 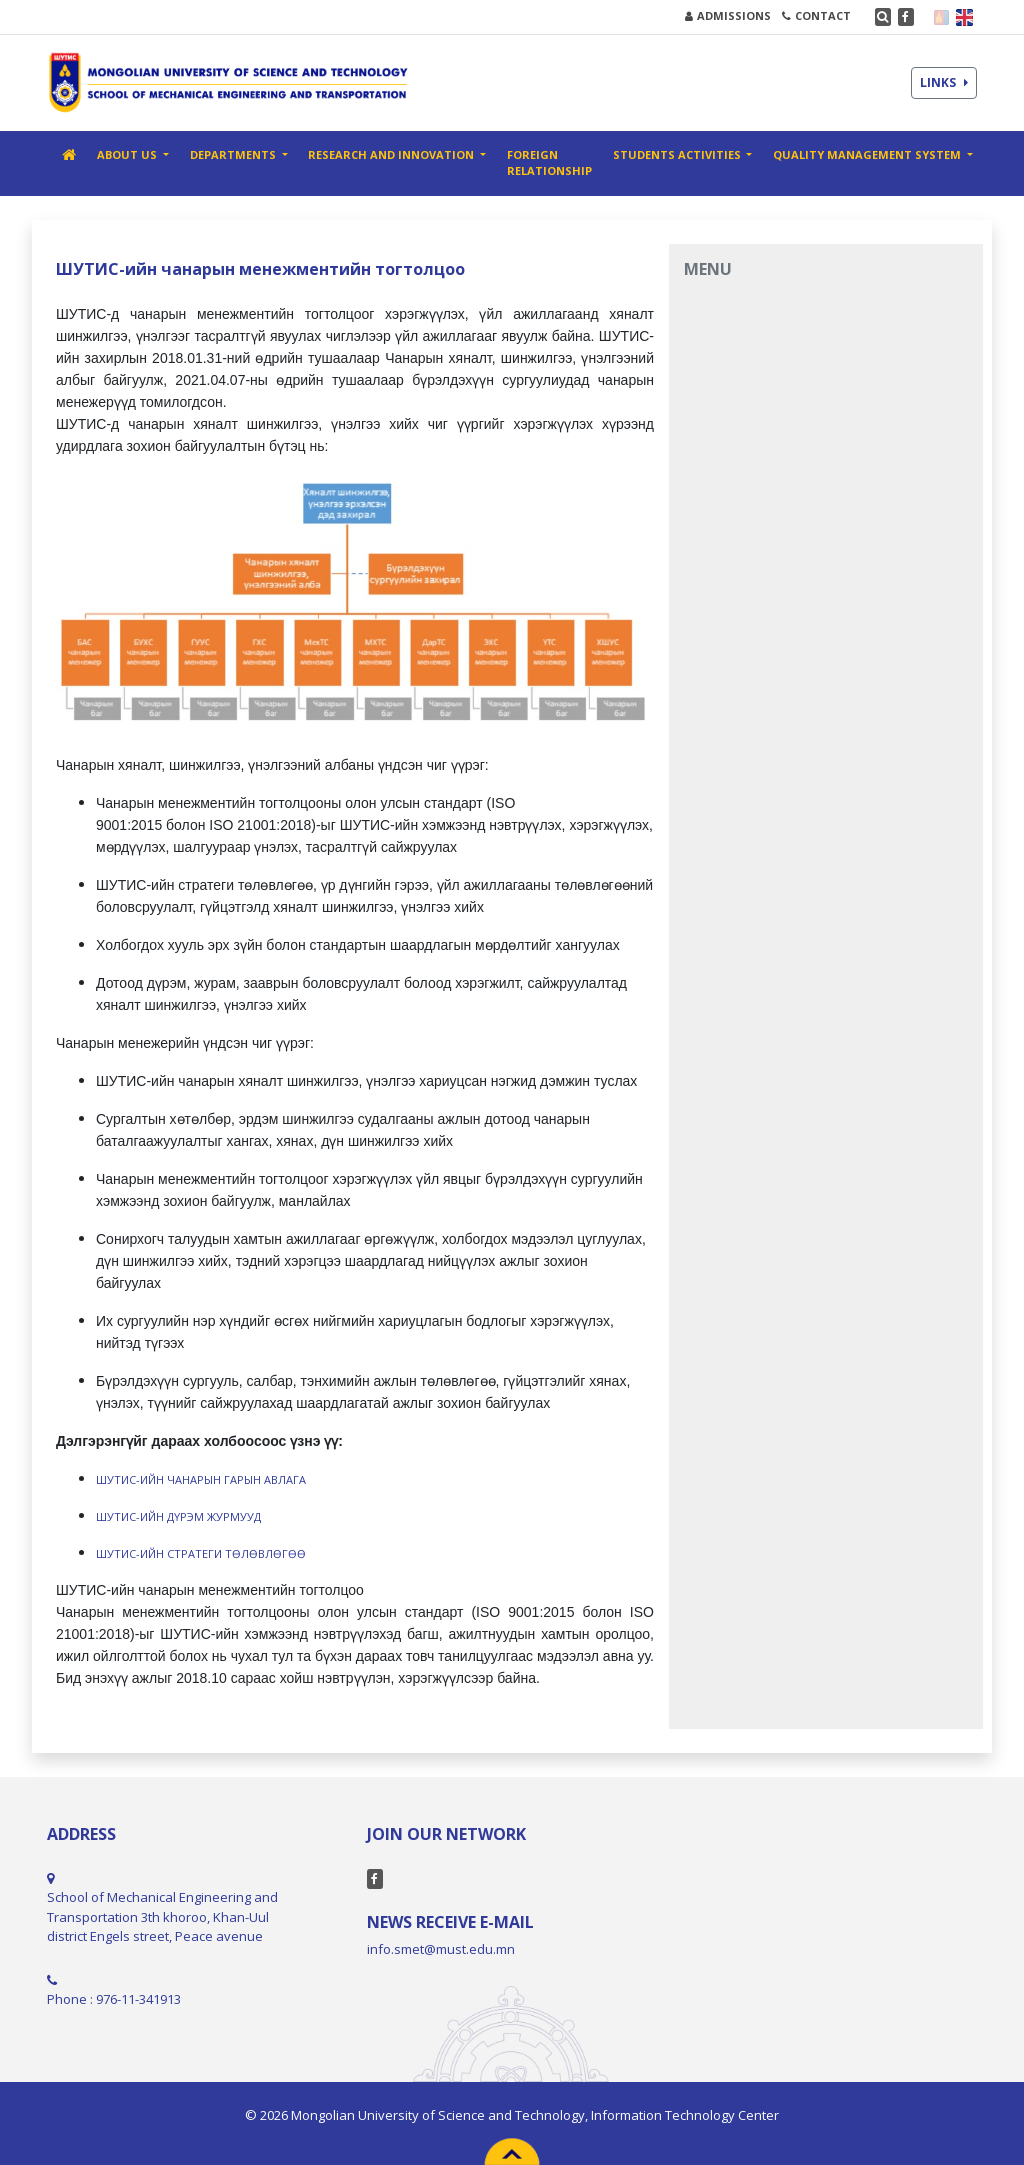 I want to click on DEPARTMENTS [button], so click(x=234, y=154).